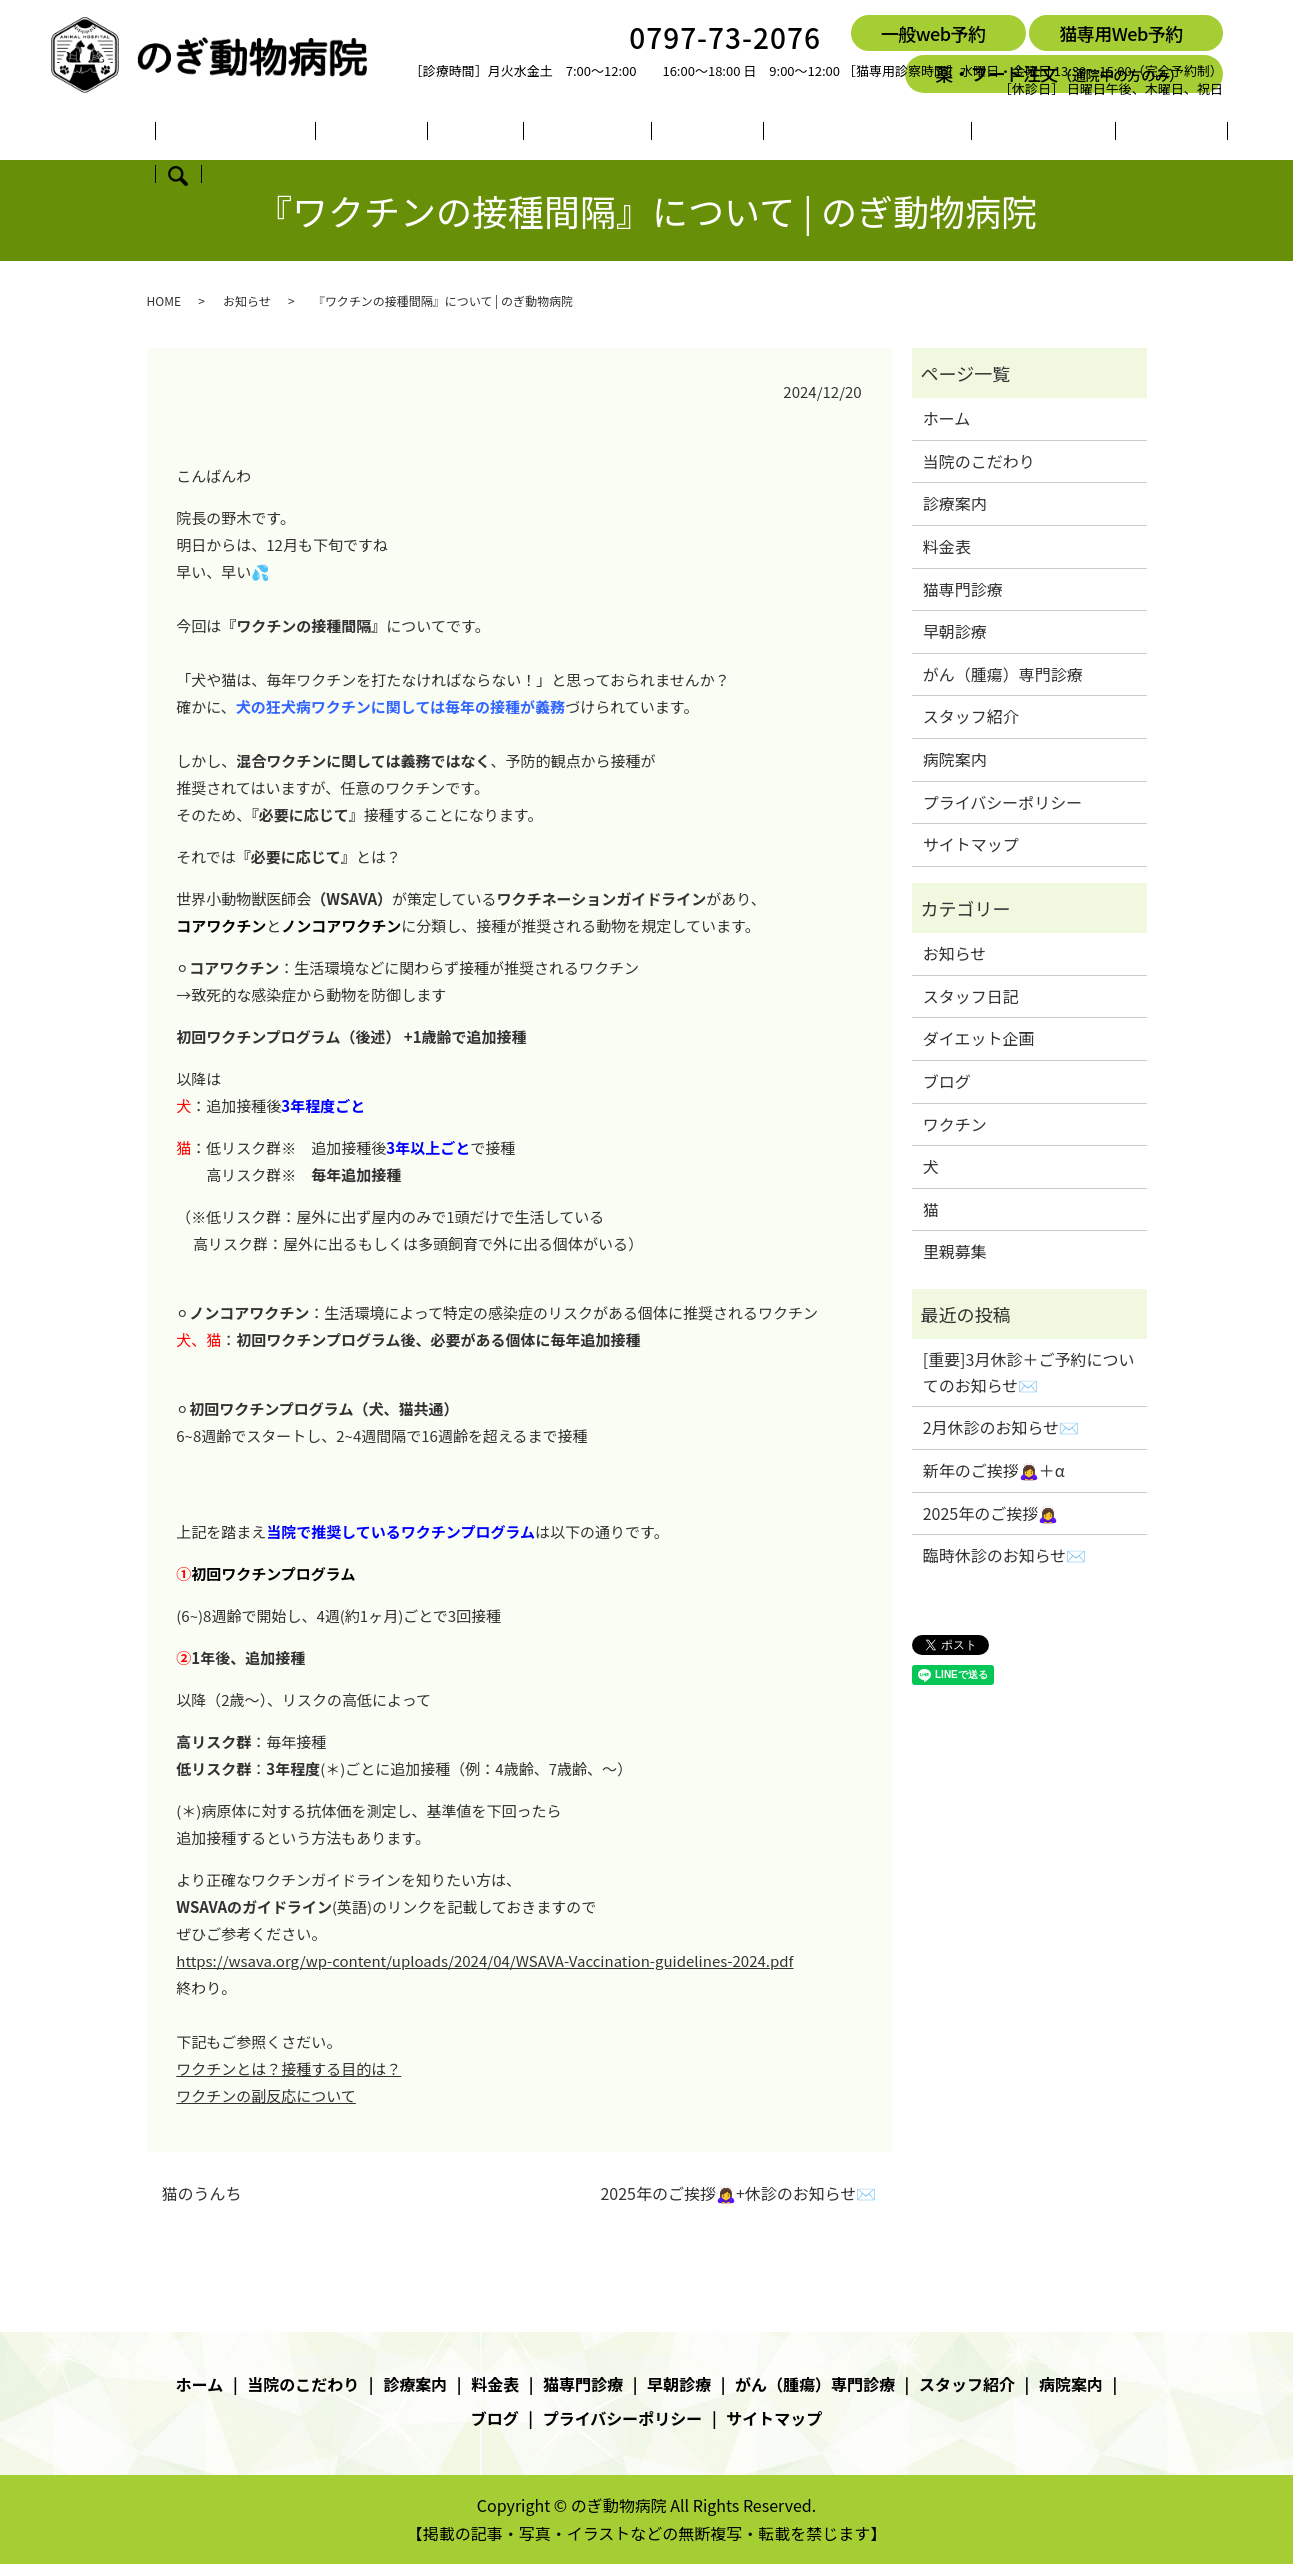 Image resolution: width=1293 pixels, height=2564 pixels. Describe the element at coordinates (545, 133) in the screenshot. I see `猫専門診療` at that location.